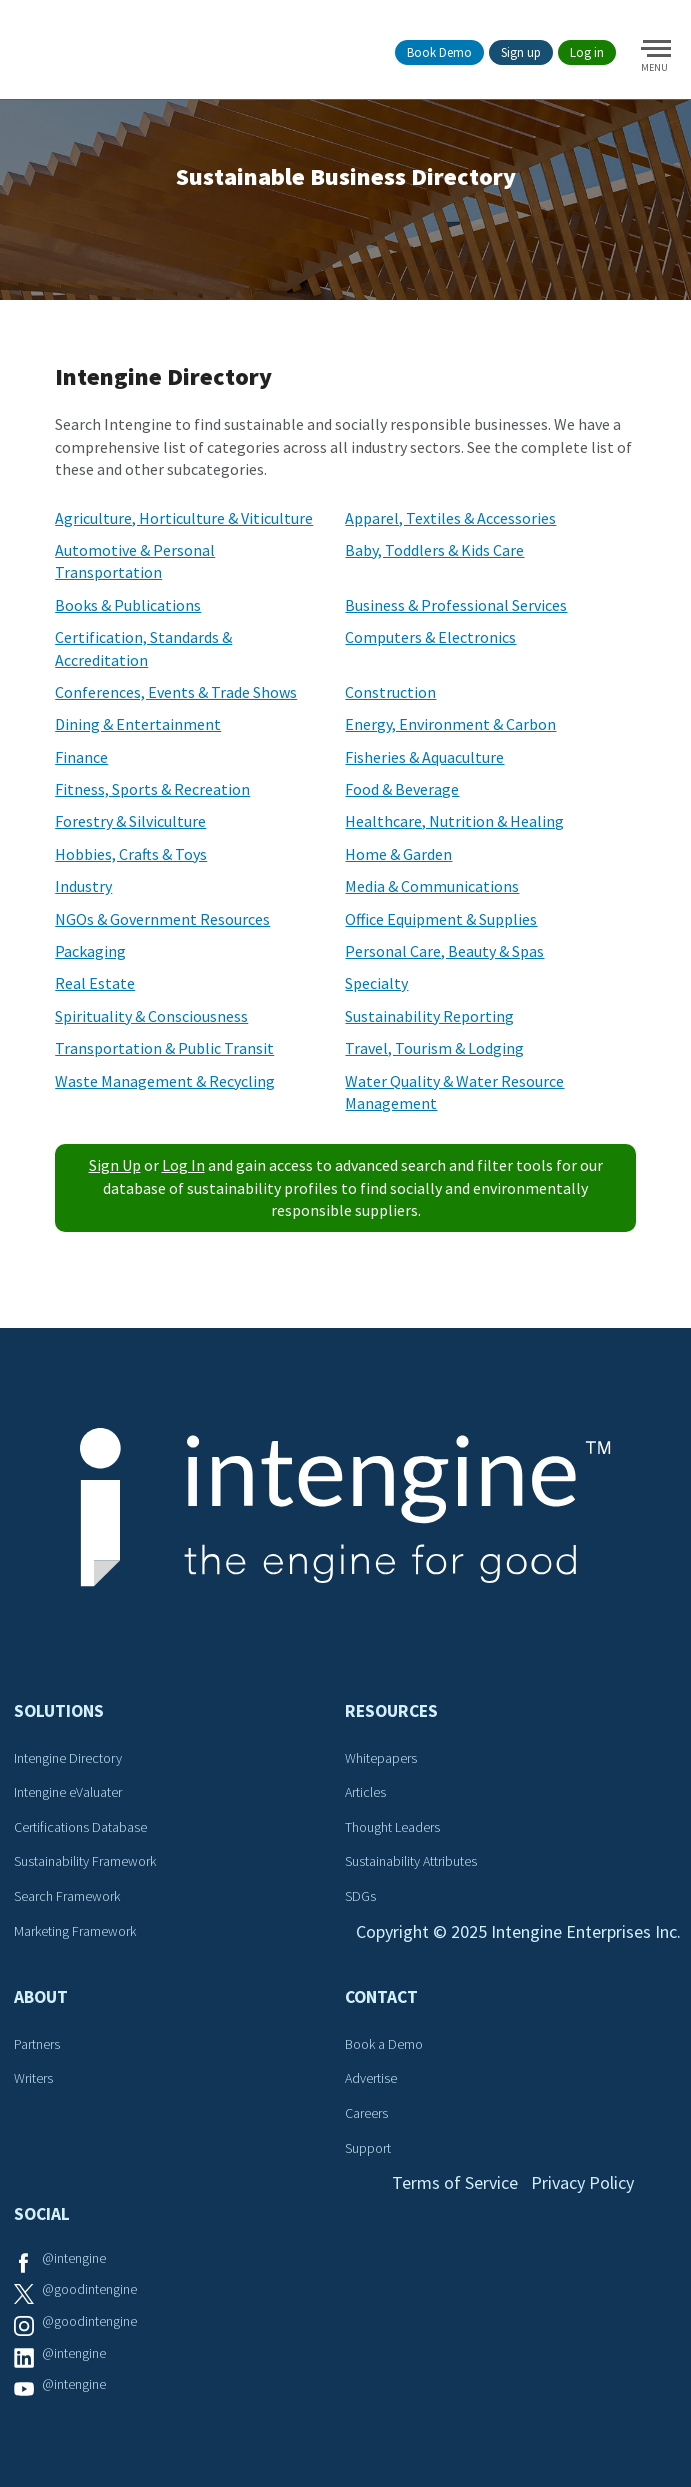  What do you see at coordinates (59, 1711) in the screenshot?
I see `Solutions` at bounding box center [59, 1711].